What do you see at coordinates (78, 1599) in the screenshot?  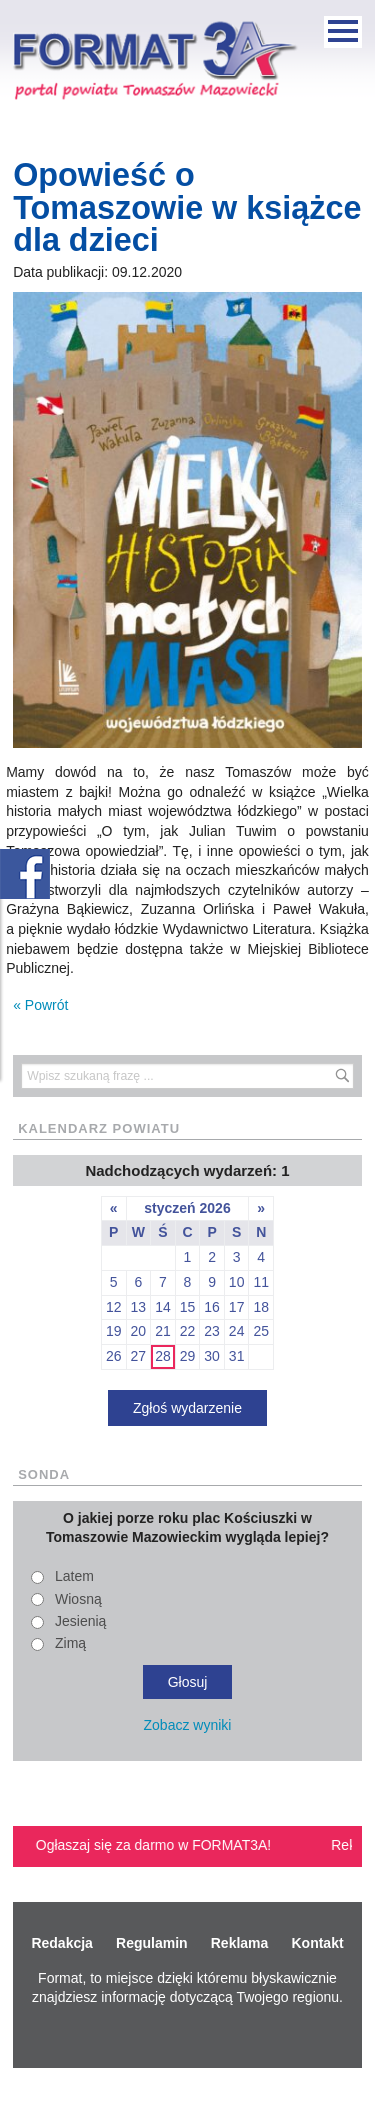 I see `Wiosną` at bounding box center [78, 1599].